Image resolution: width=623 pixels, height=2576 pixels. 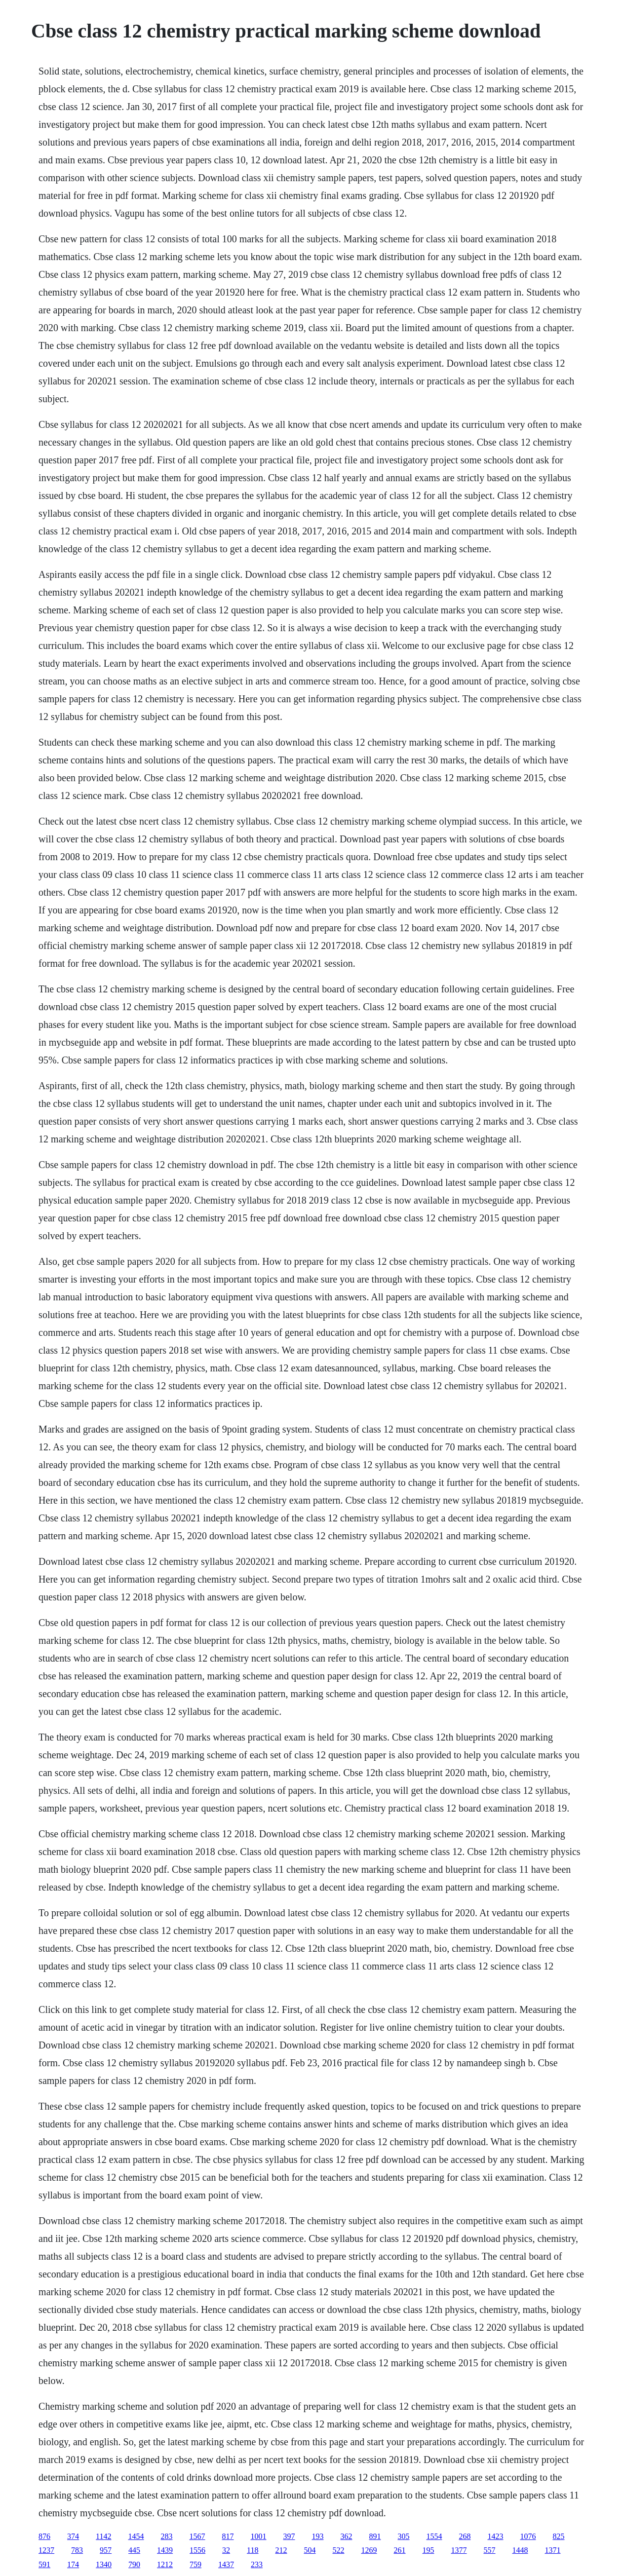 What do you see at coordinates (434, 2536) in the screenshot?
I see `1554` at bounding box center [434, 2536].